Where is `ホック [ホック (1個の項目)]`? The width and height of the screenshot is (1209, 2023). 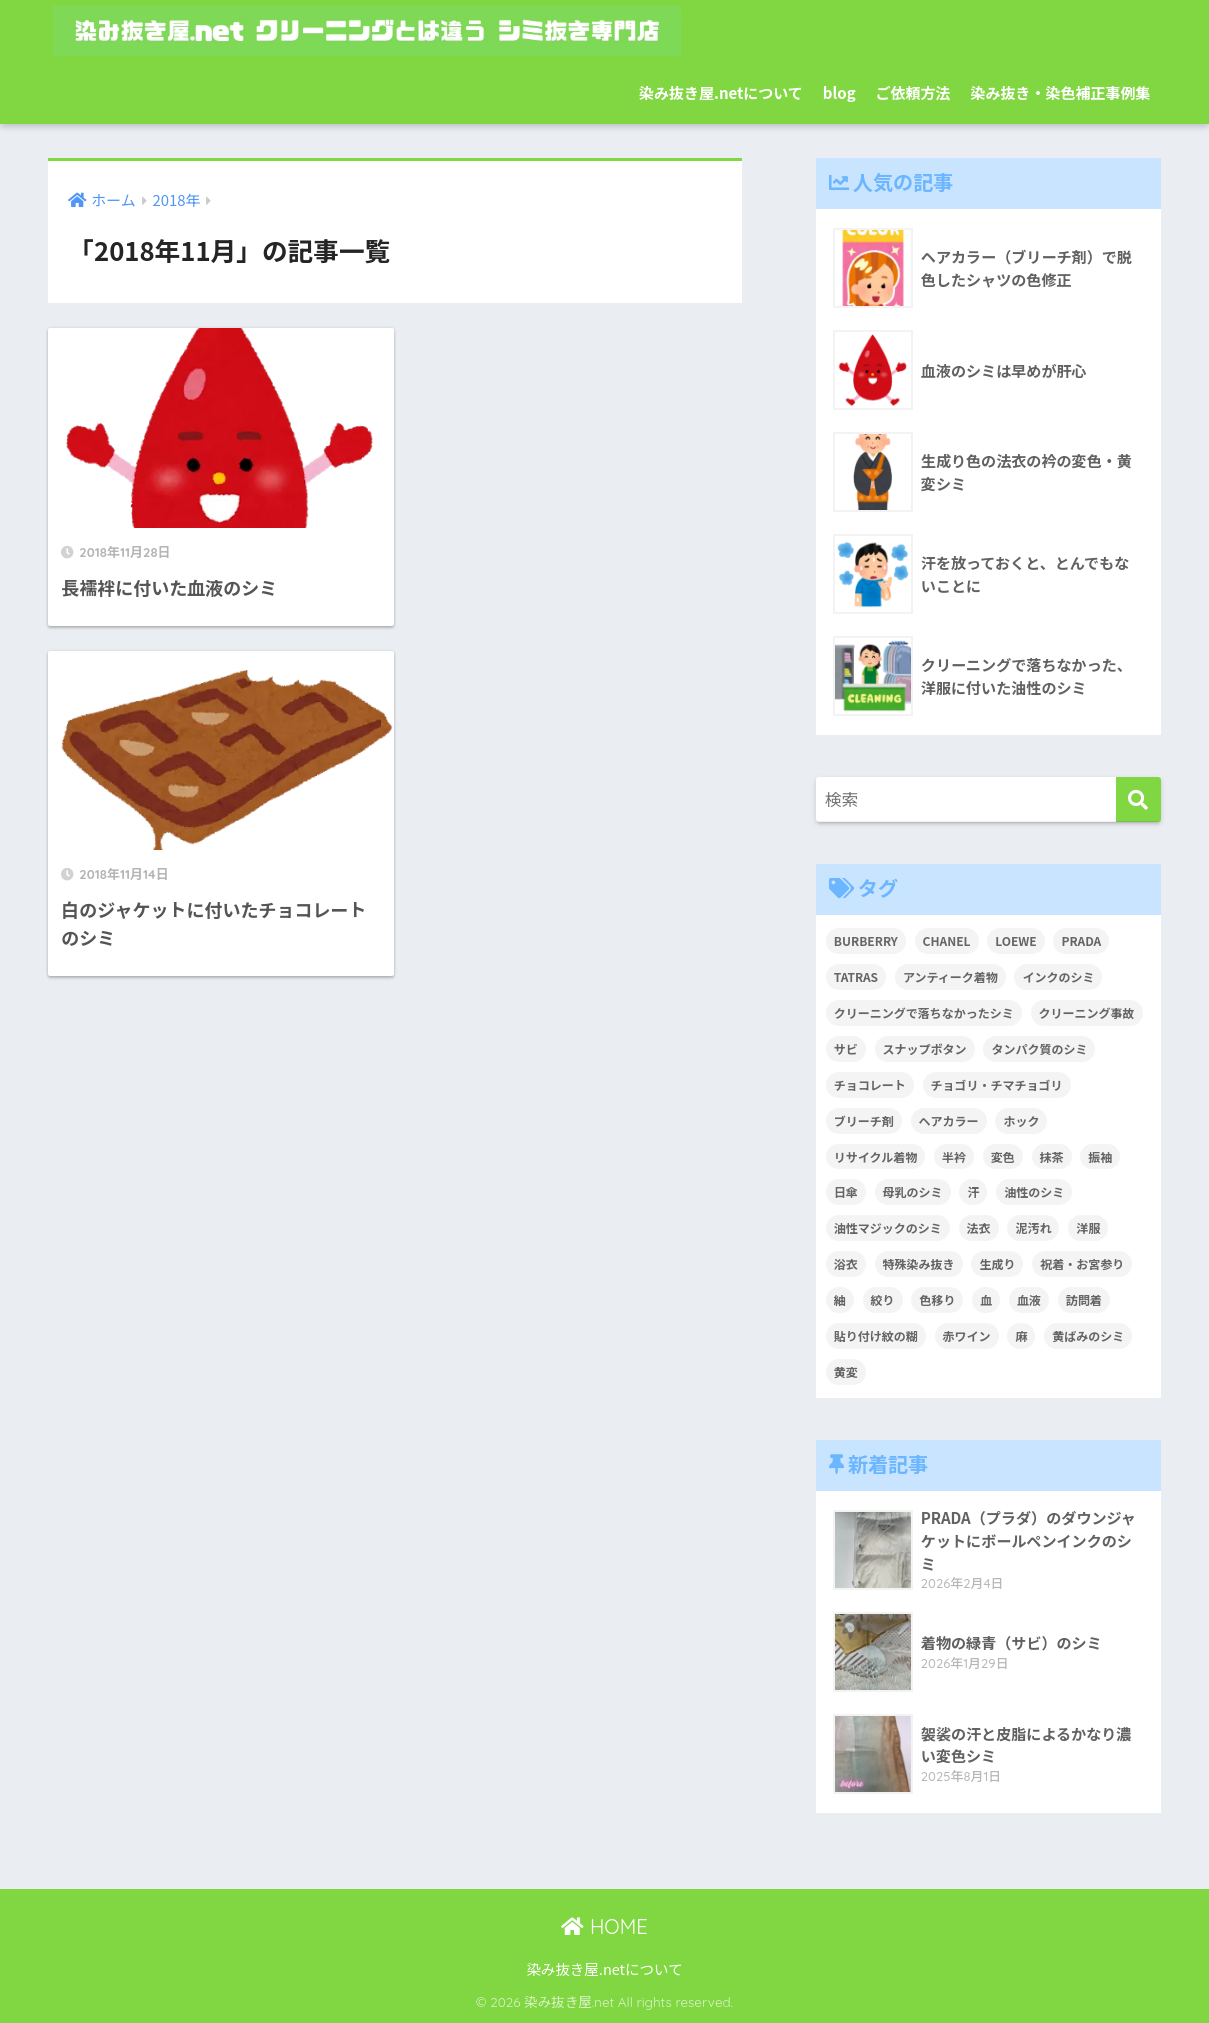 ホック [ホック (1個の項目)] is located at coordinates (1021, 1120).